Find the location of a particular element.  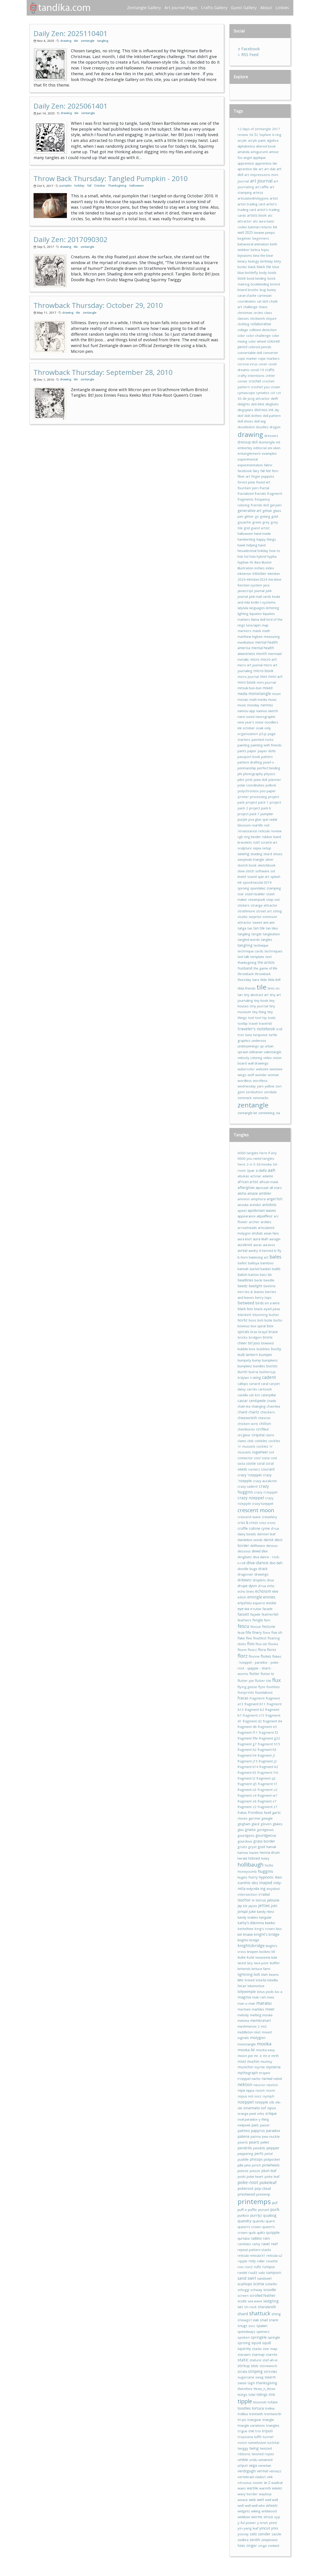

wings is located at coordinates (242, 1075).